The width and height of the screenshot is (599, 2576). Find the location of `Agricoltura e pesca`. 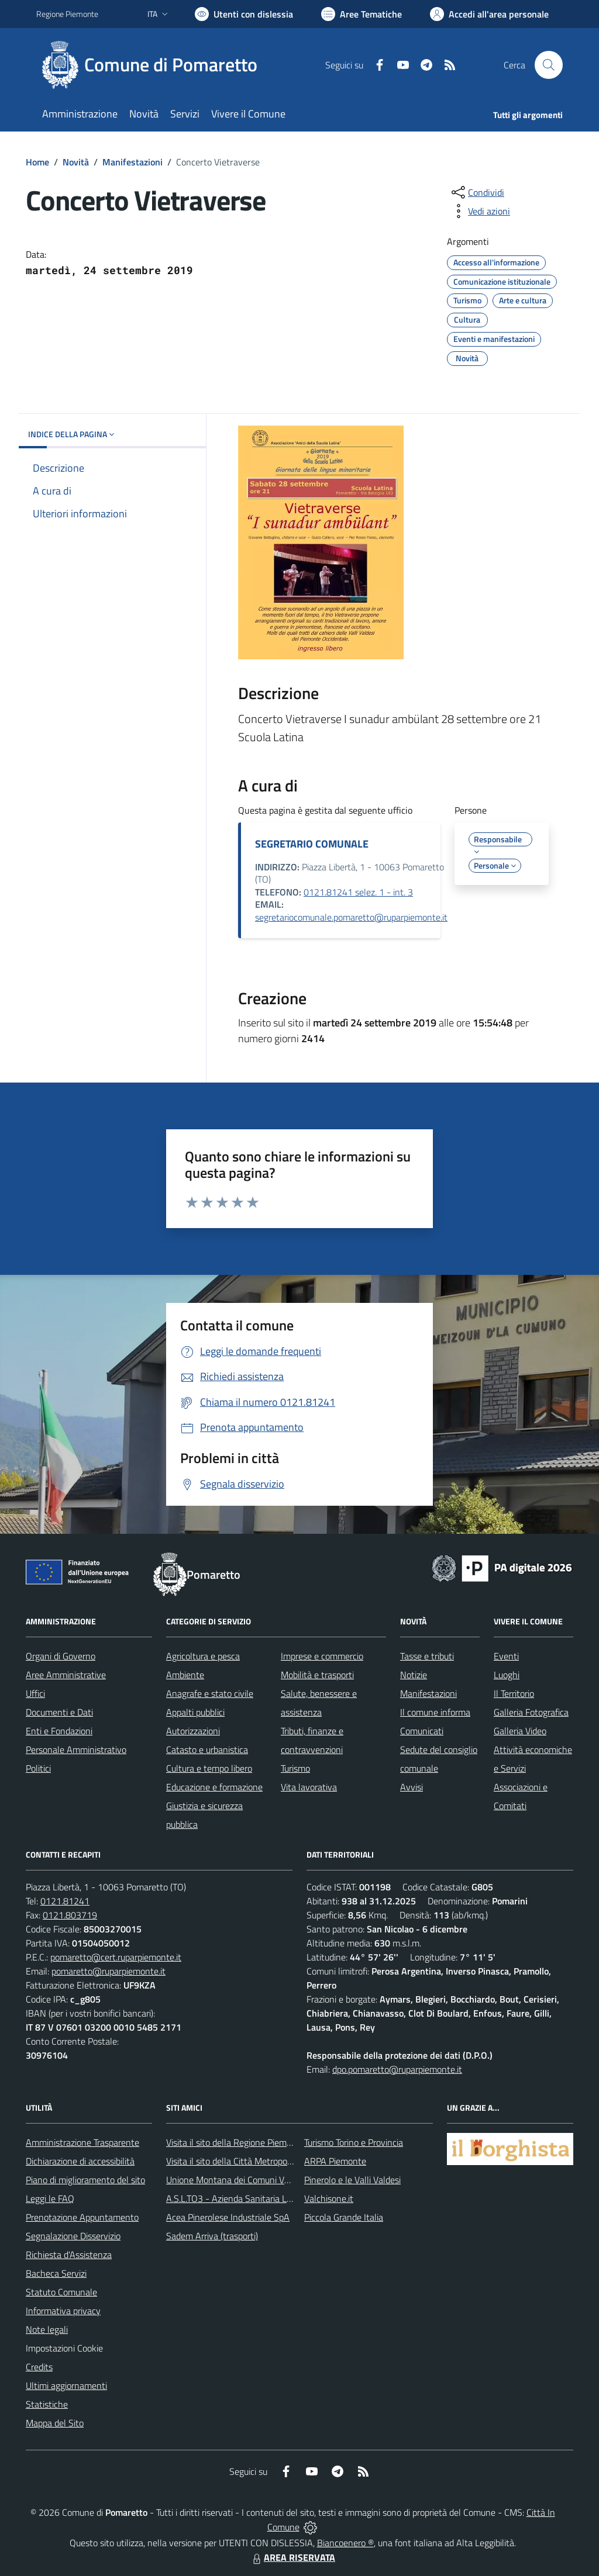

Agricoltura e pesca is located at coordinates (203, 1656).